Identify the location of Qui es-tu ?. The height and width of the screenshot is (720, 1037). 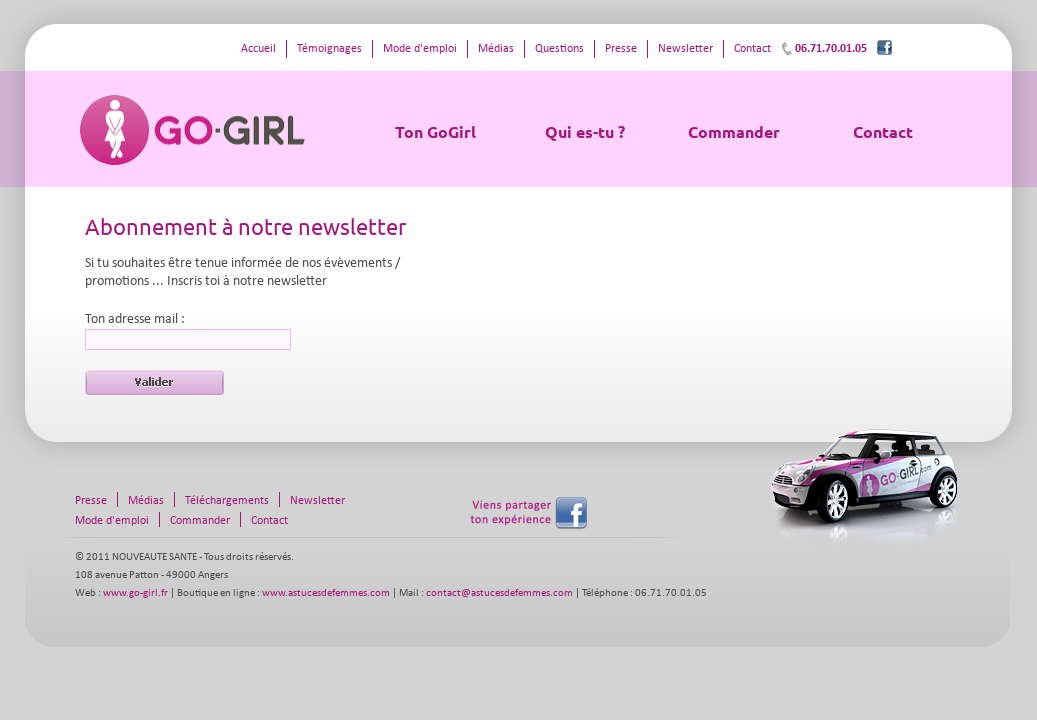
(585, 131).